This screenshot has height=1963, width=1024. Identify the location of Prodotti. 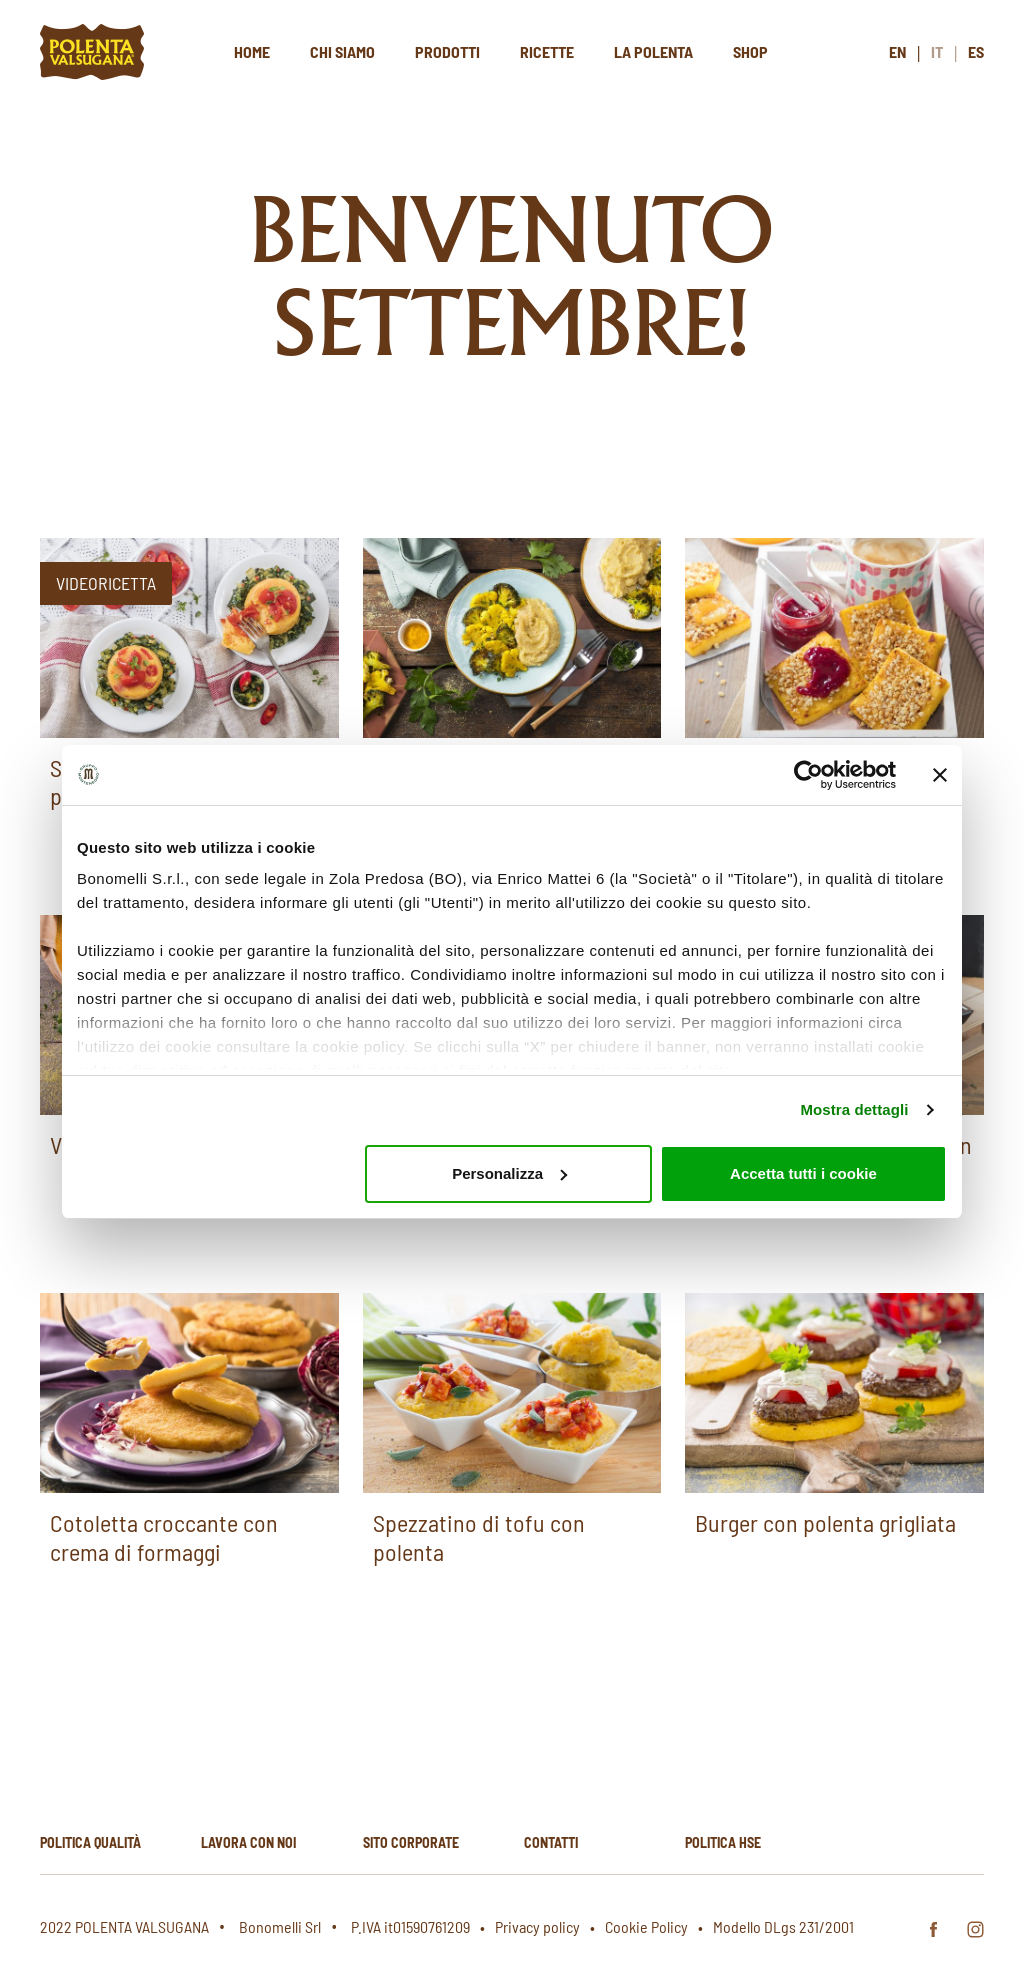
(447, 51).